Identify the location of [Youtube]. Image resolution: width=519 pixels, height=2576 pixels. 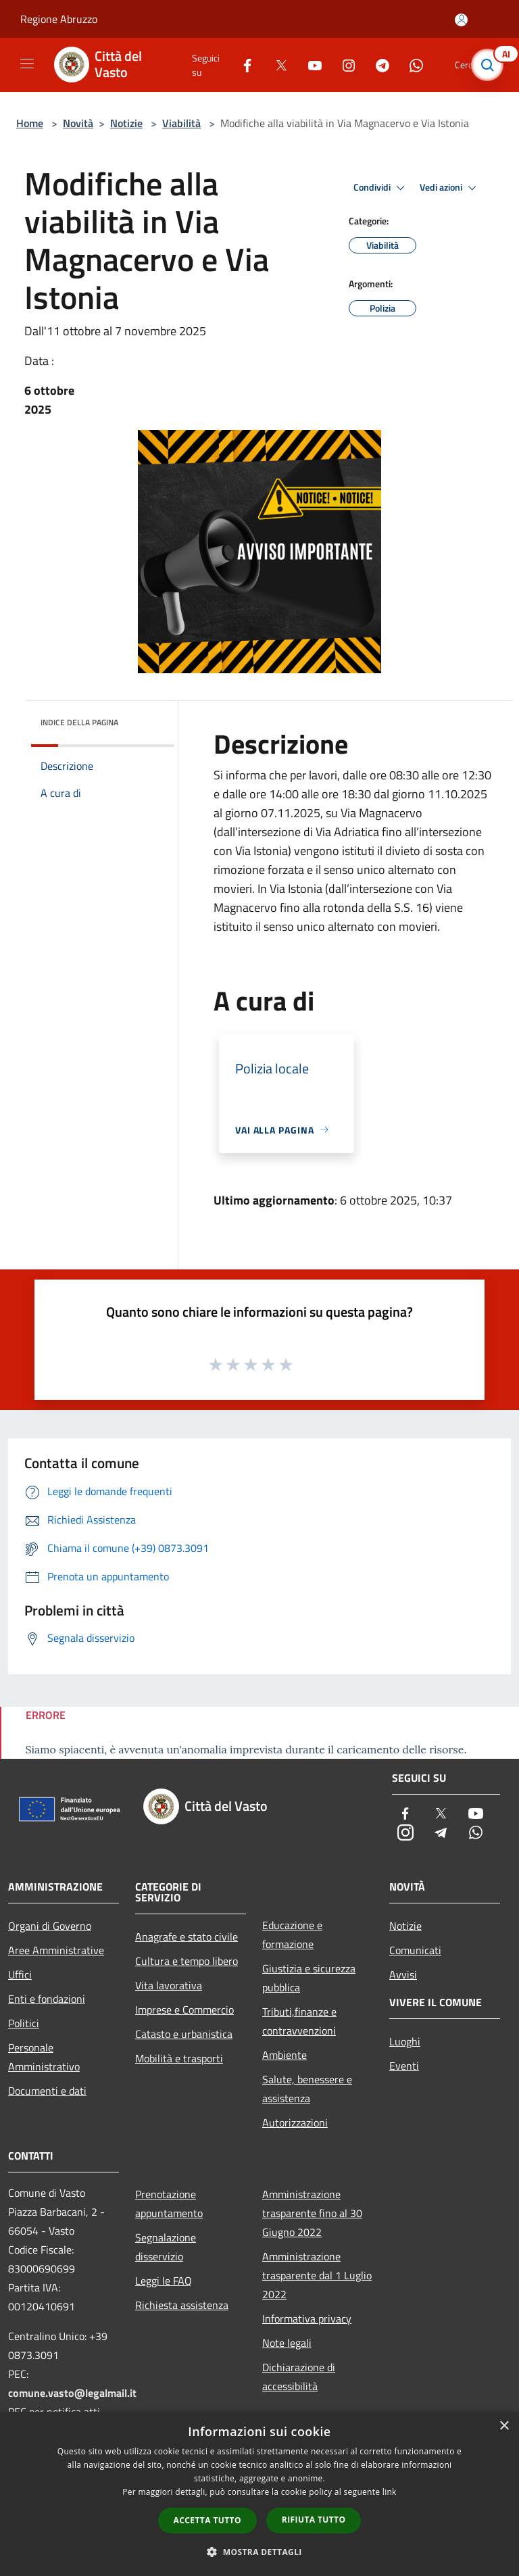
(309, 64).